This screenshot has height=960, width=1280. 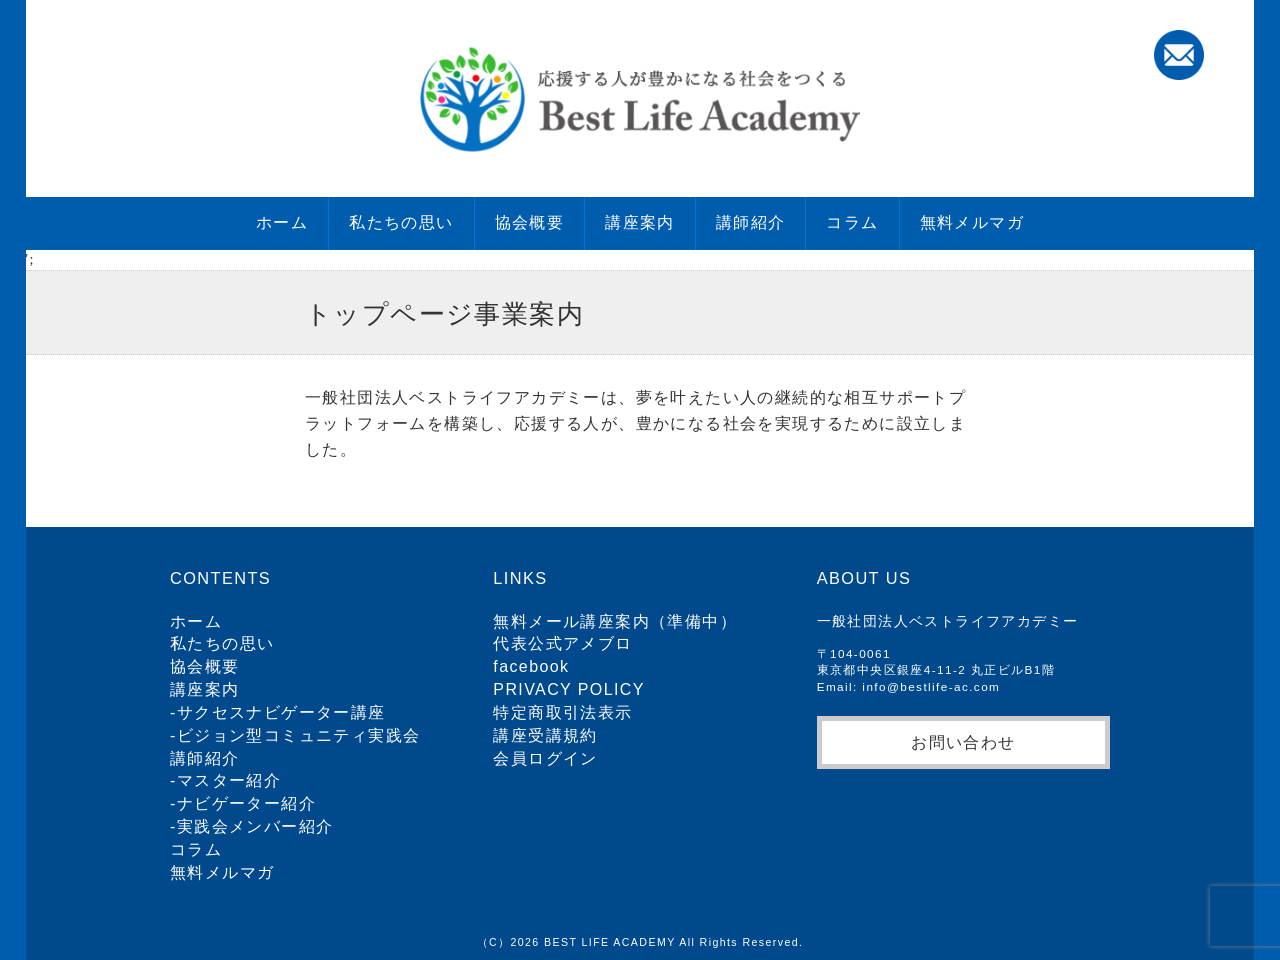 What do you see at coordinates (972, 222) in the screenshot?
I see `無料メルマガ` at bounding box center [972, 222].